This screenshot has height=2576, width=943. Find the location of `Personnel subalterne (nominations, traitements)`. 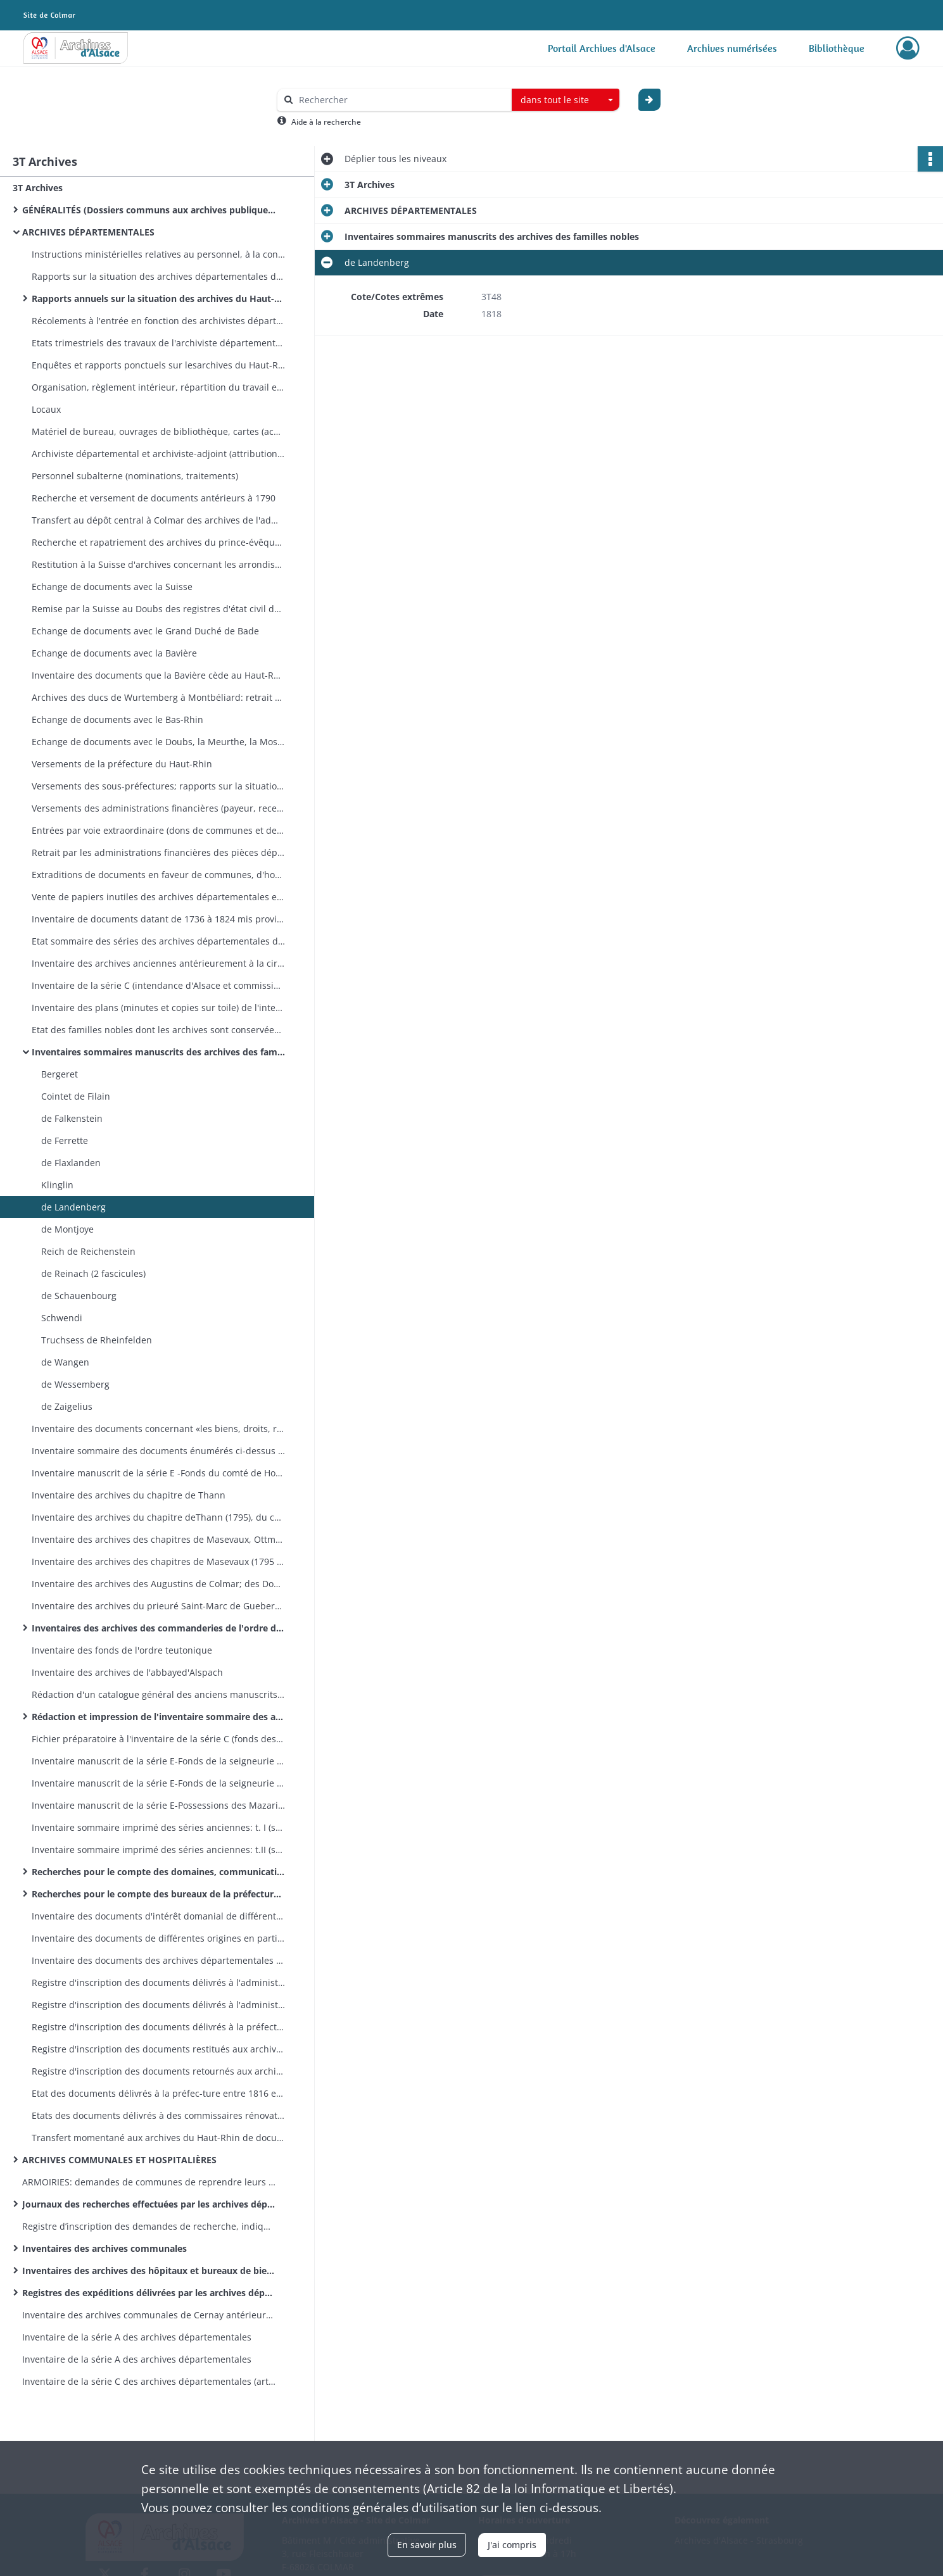

Personnel subalterne (nominations, traitements) is located at coordinates (135, 476).